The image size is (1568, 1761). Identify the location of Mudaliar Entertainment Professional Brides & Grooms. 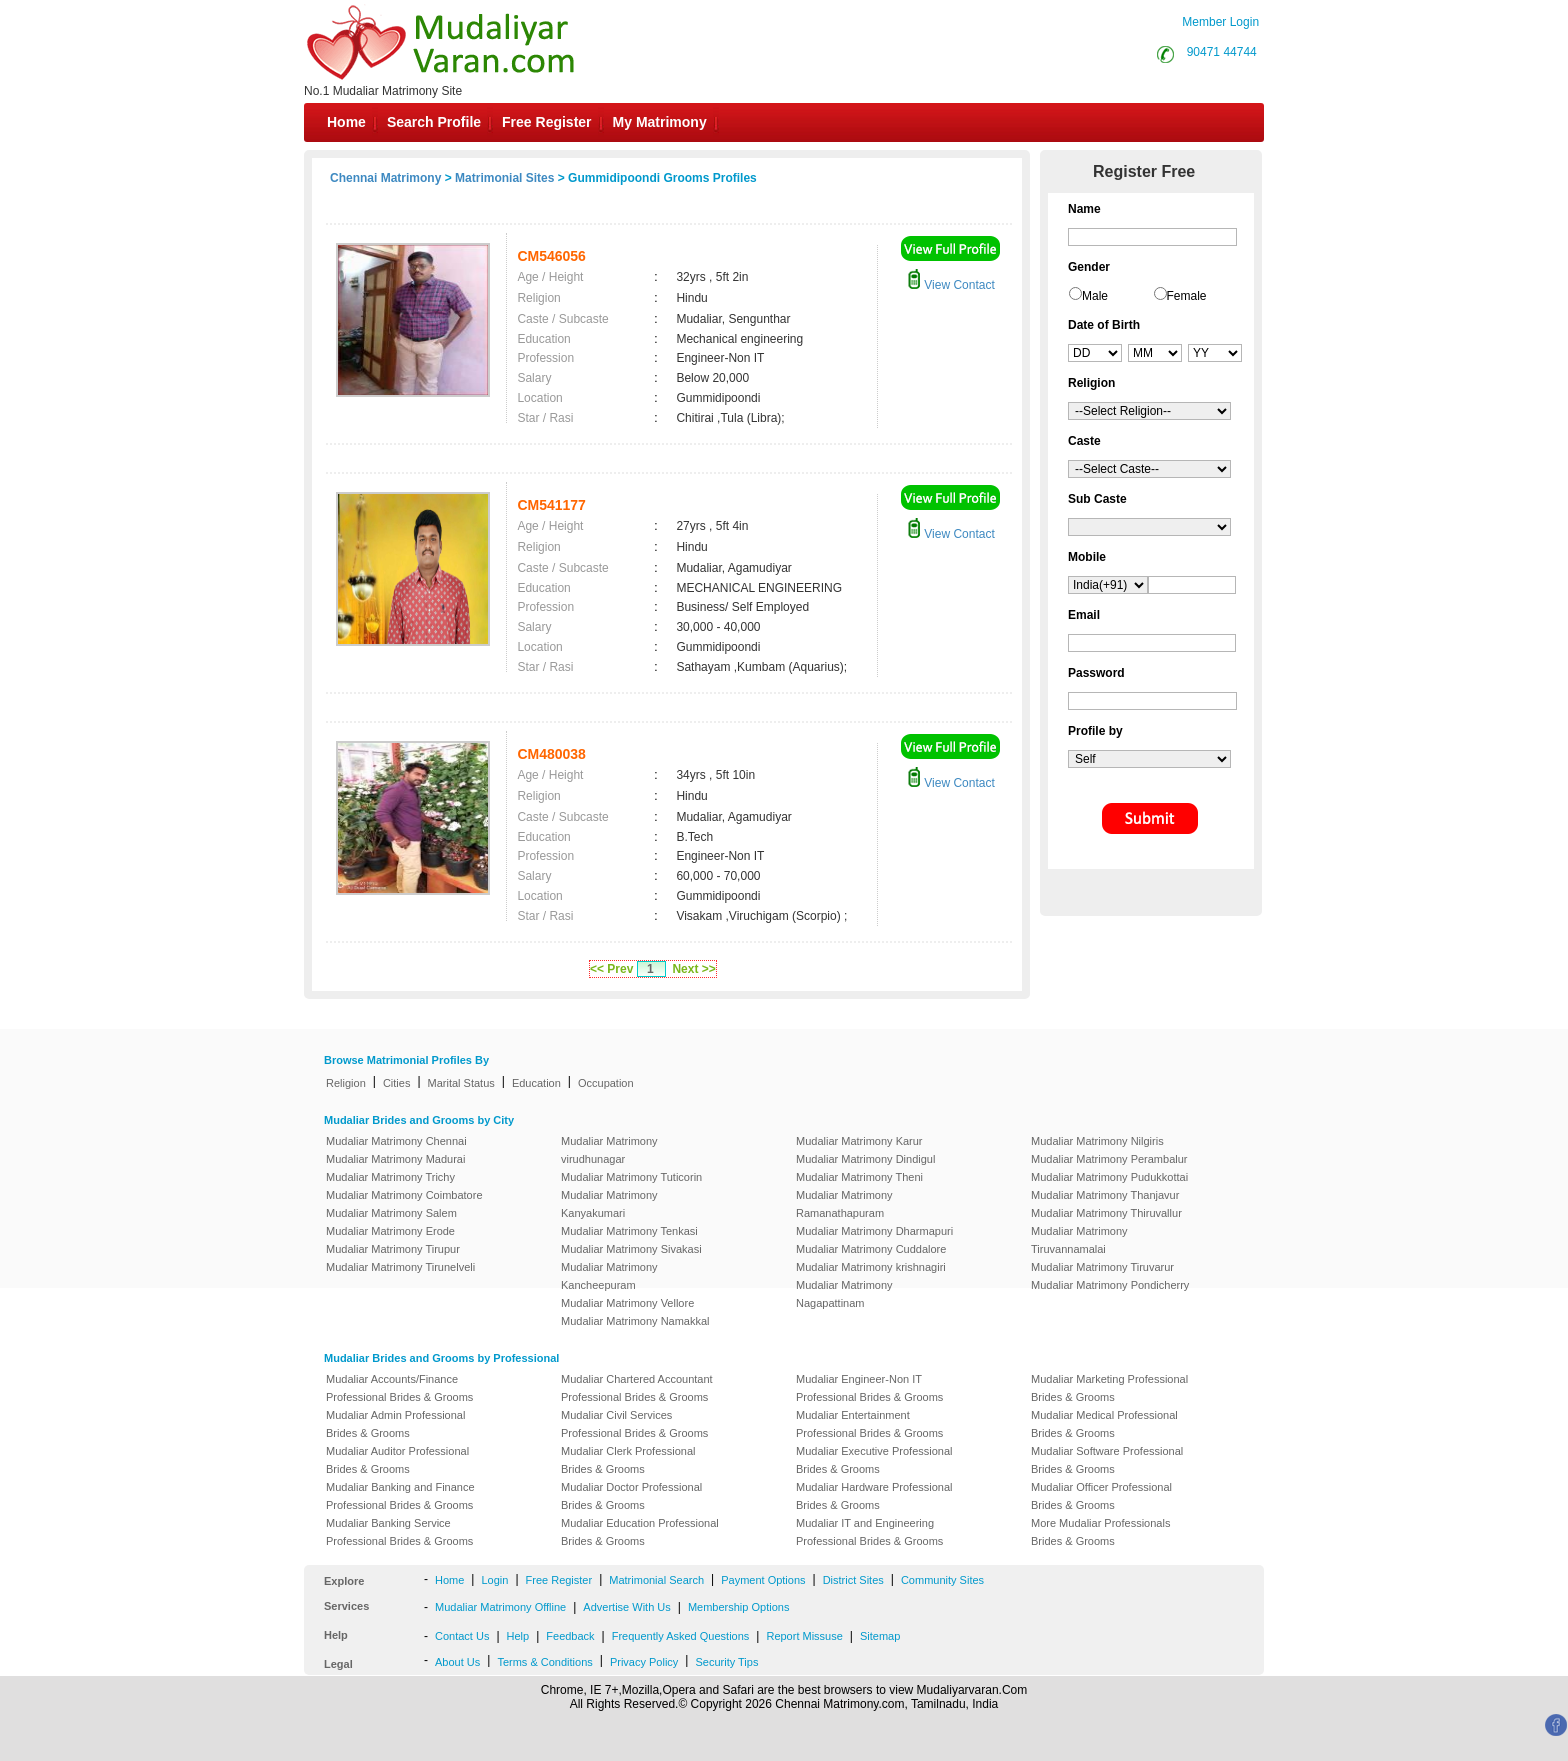
(869, 1424).